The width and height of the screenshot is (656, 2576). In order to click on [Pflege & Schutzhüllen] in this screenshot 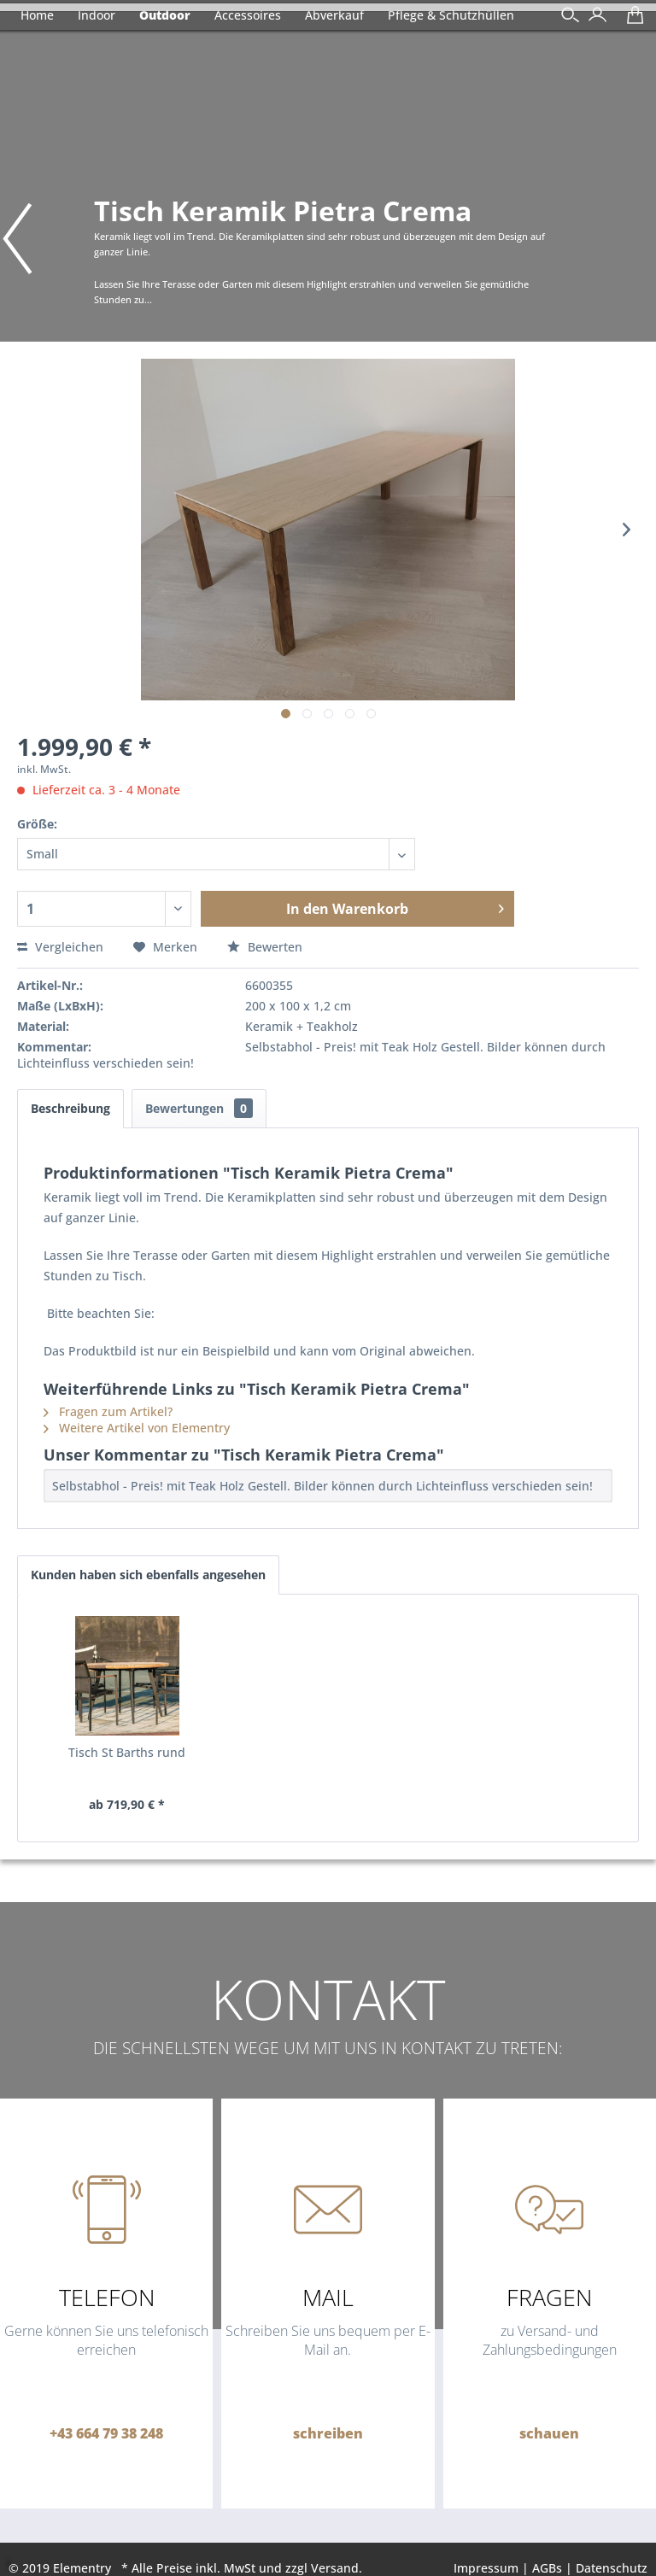, I will do `click(451, 15)`.